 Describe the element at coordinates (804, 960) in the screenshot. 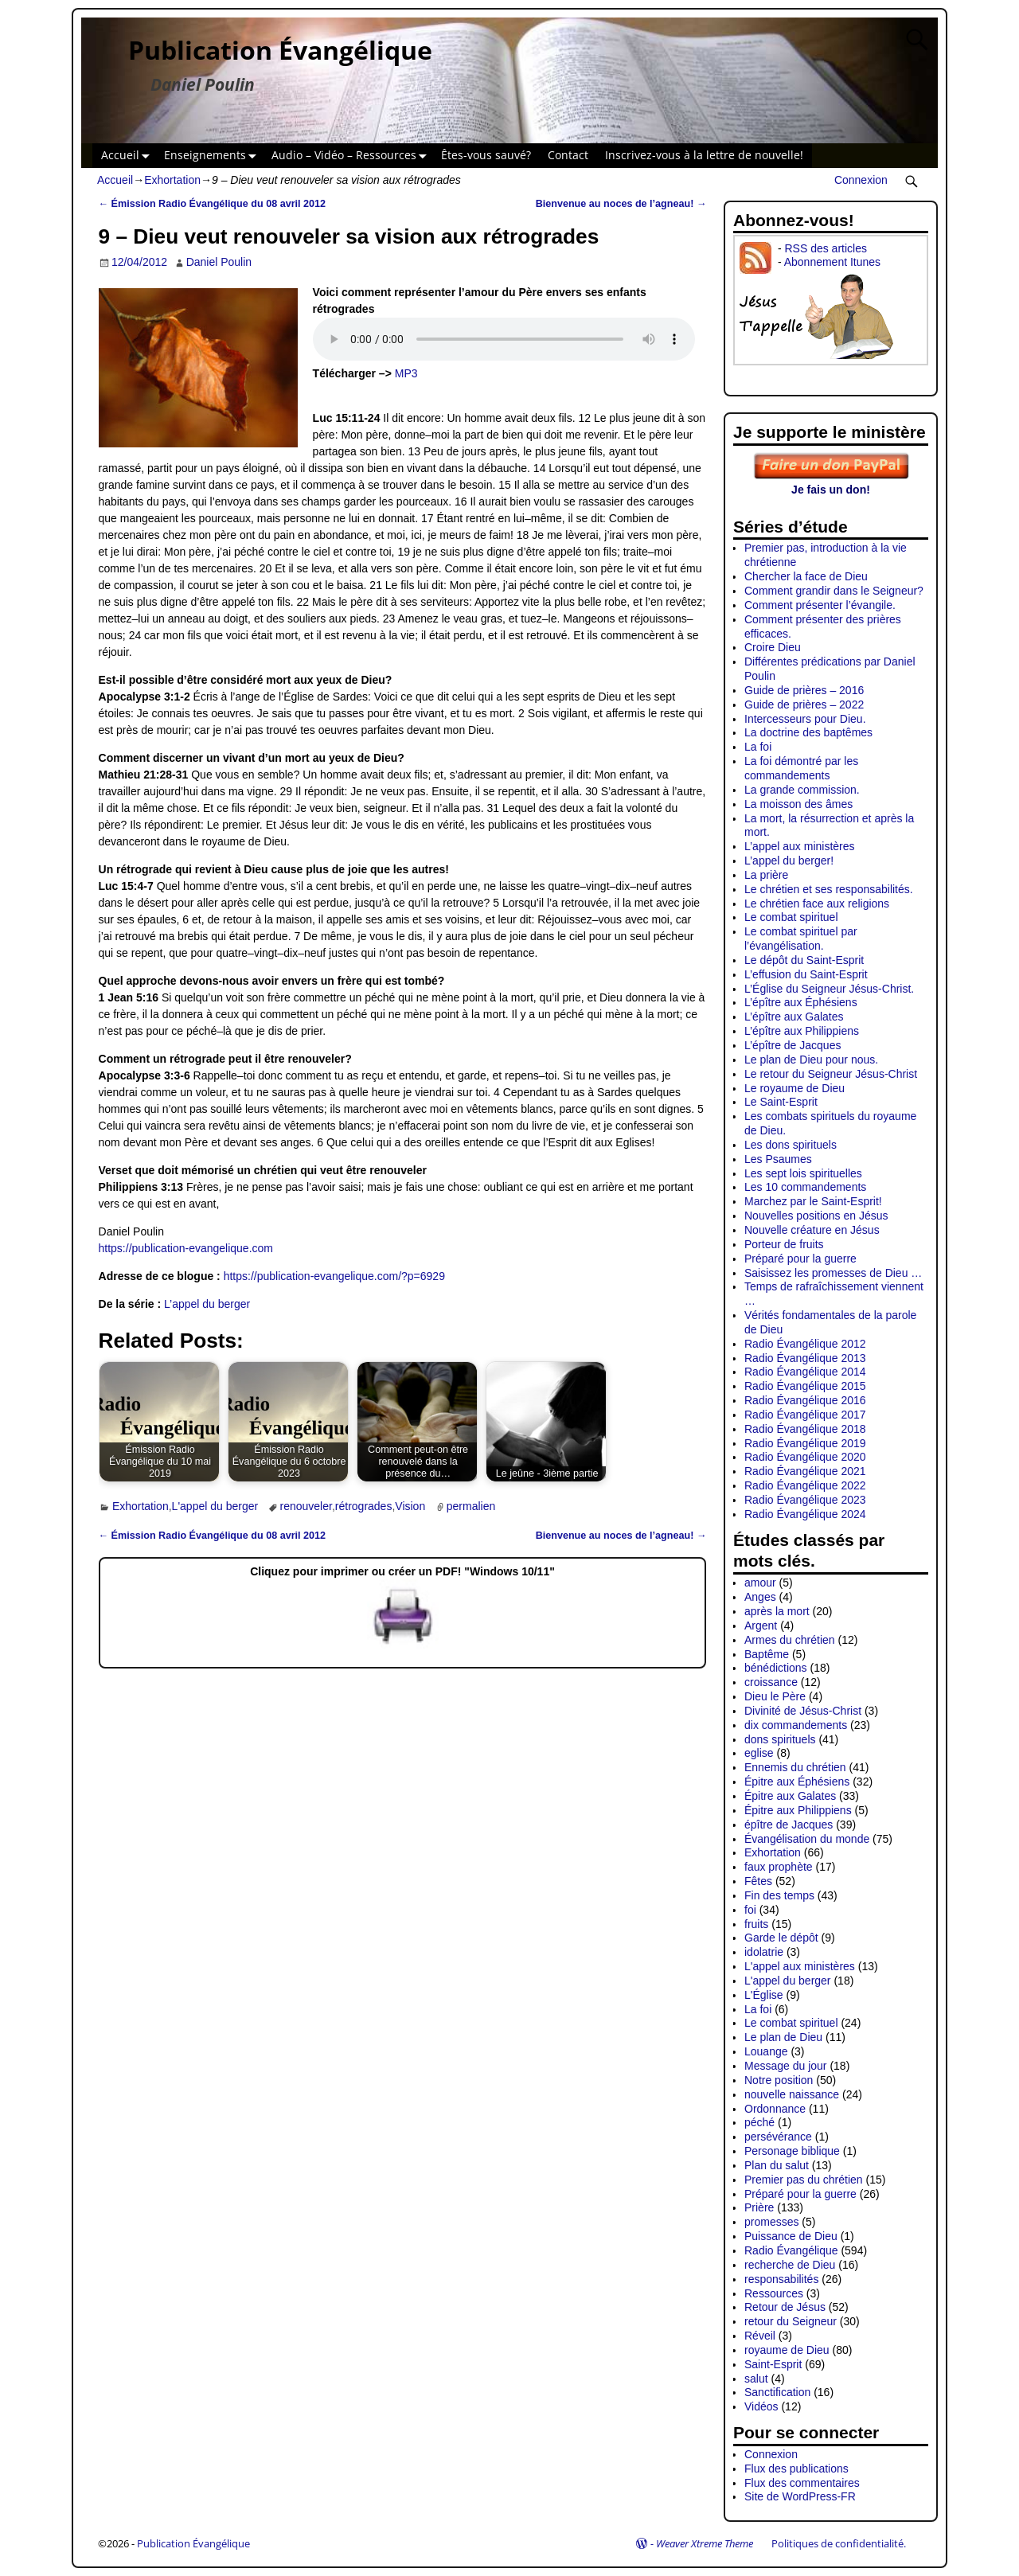

I see `Le dépôt du Saint-Esprit` at that location.